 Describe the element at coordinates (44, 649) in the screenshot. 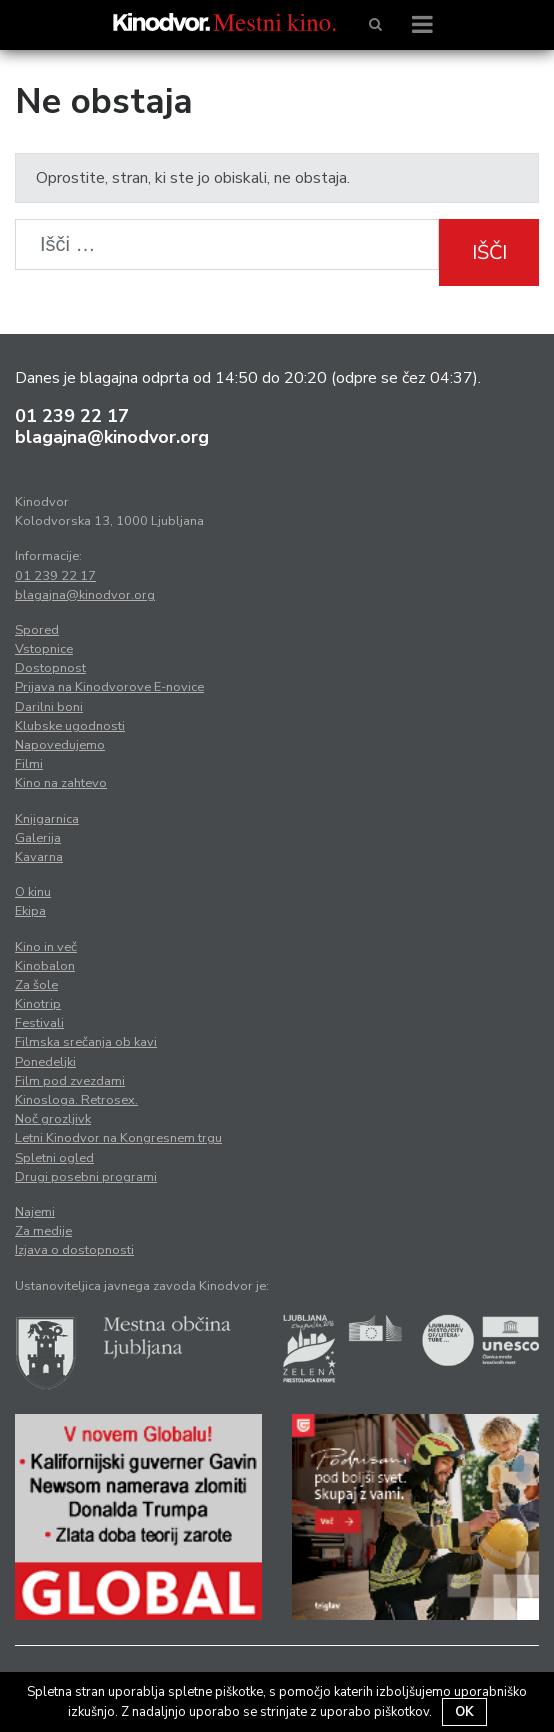

I see `Vstopnice` at that location.